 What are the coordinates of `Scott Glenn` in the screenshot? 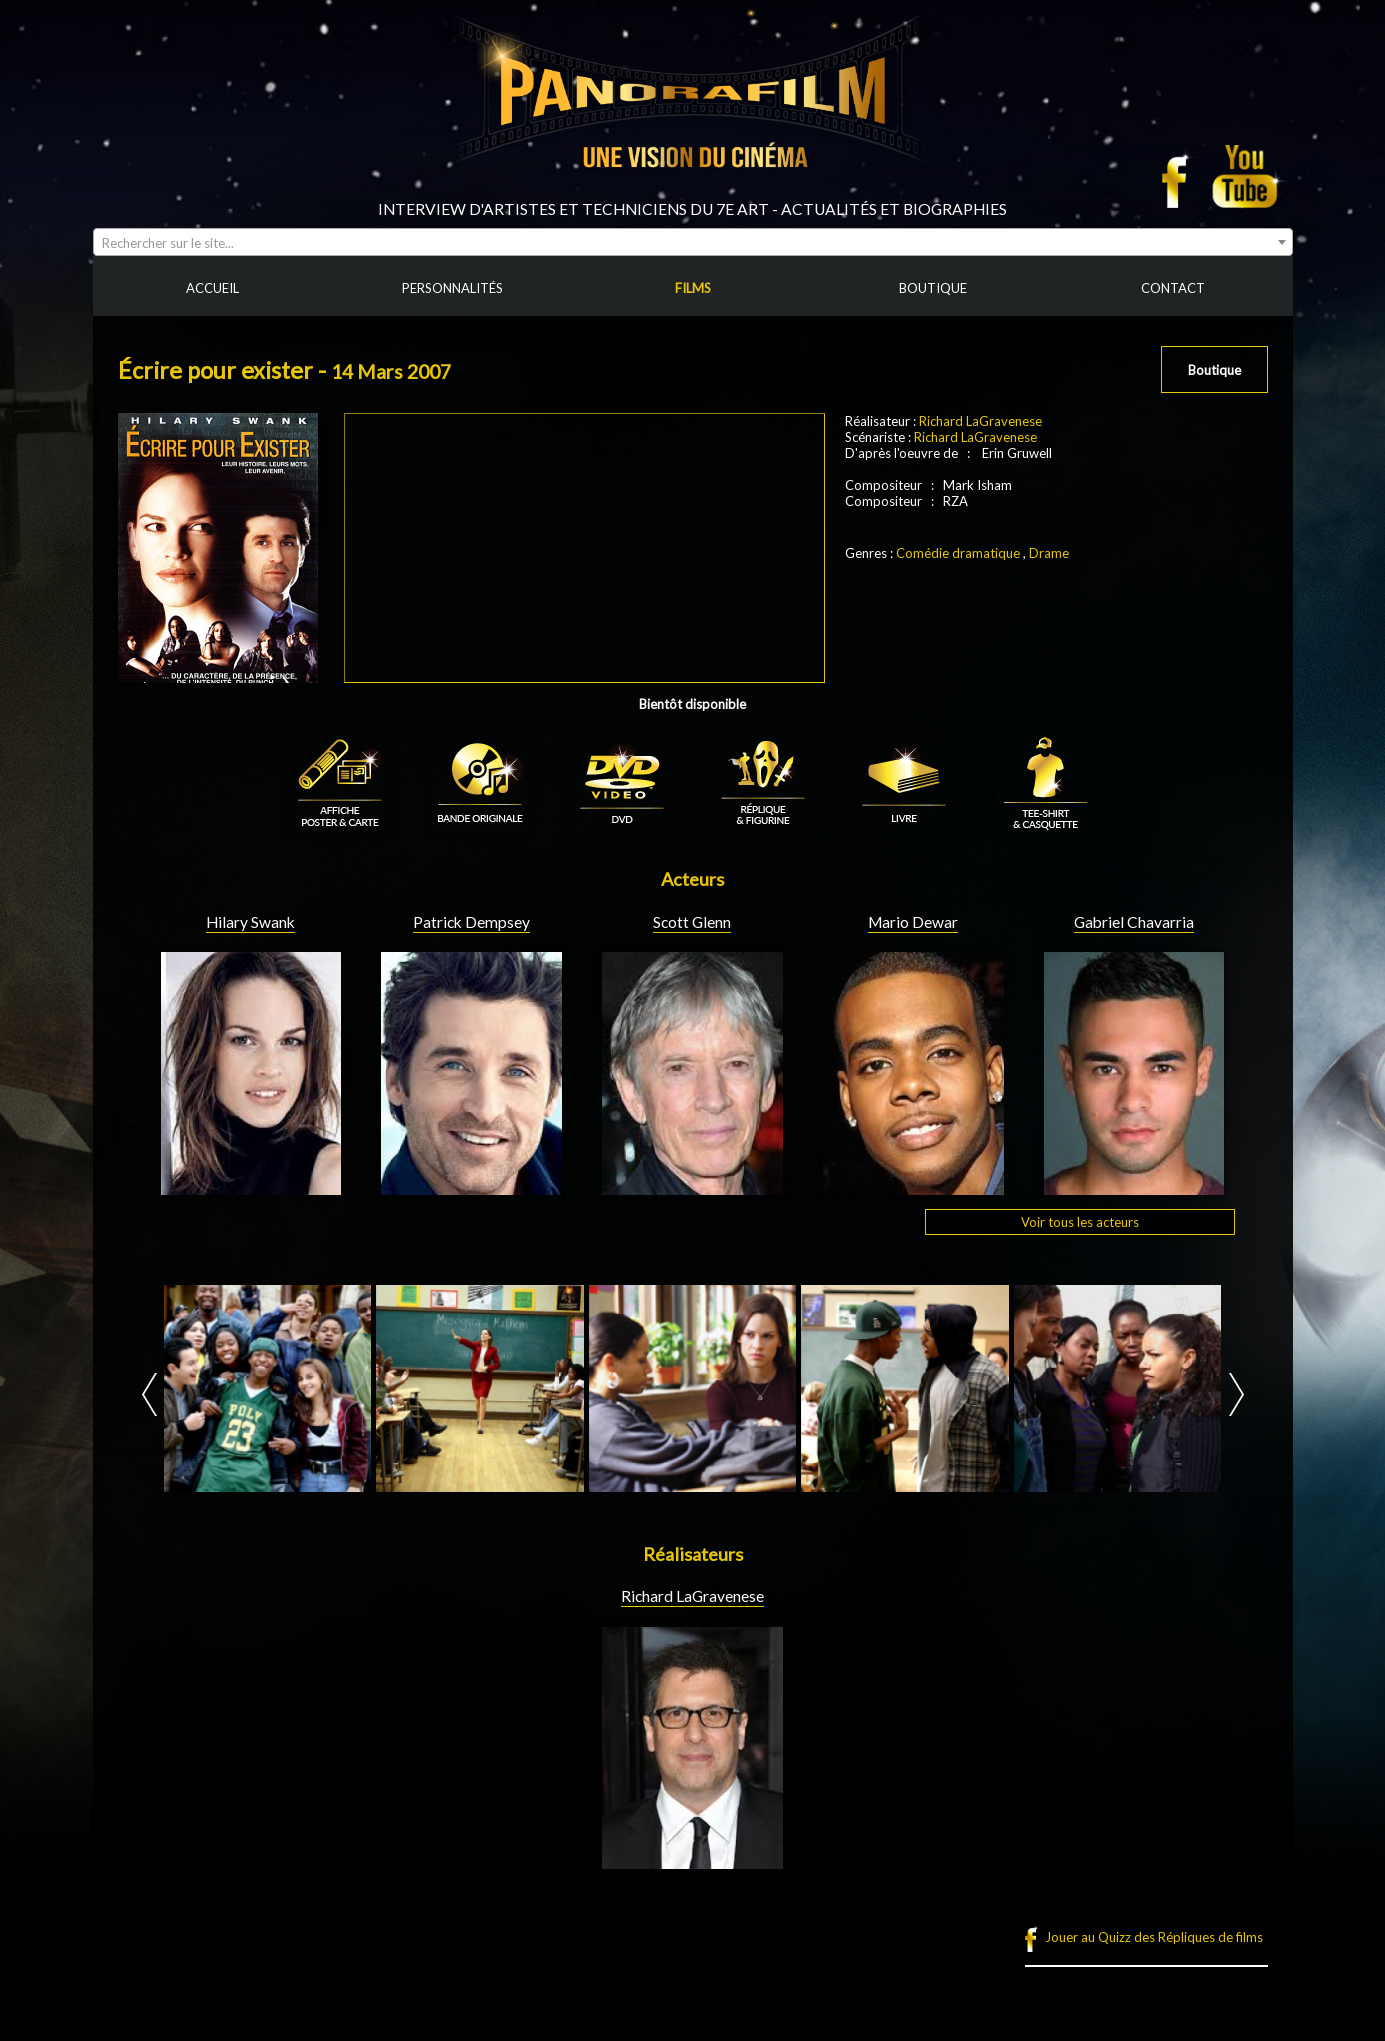 It's located at (692, 922).